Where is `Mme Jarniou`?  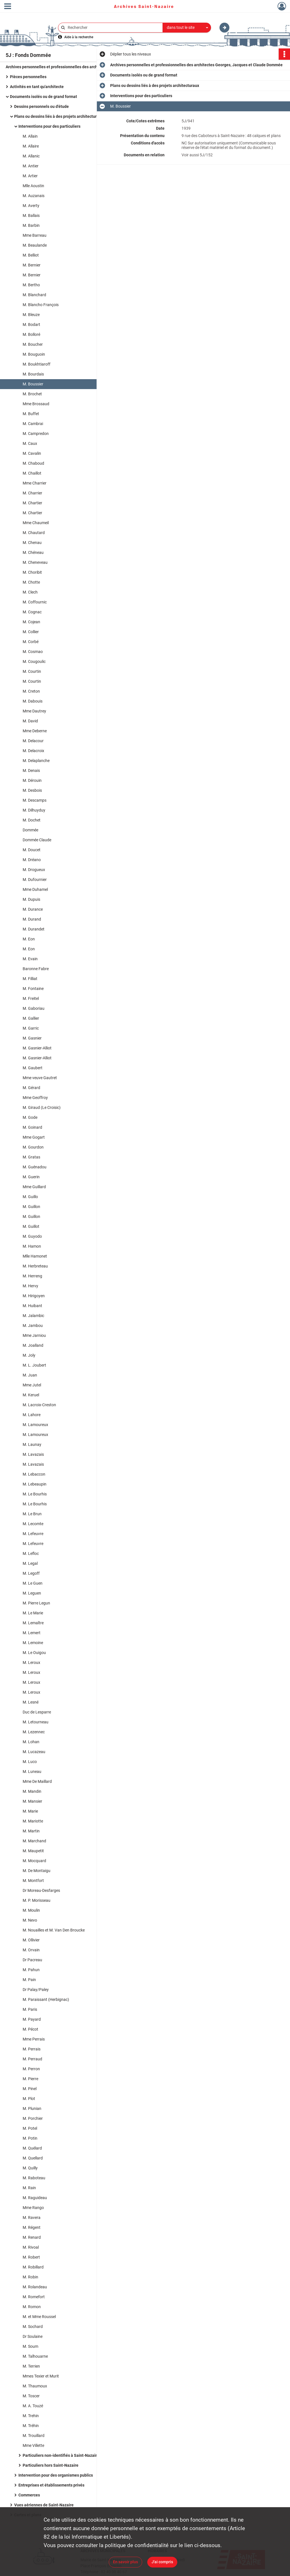
Mme Jarniou is located at coordinates (34, 1335).